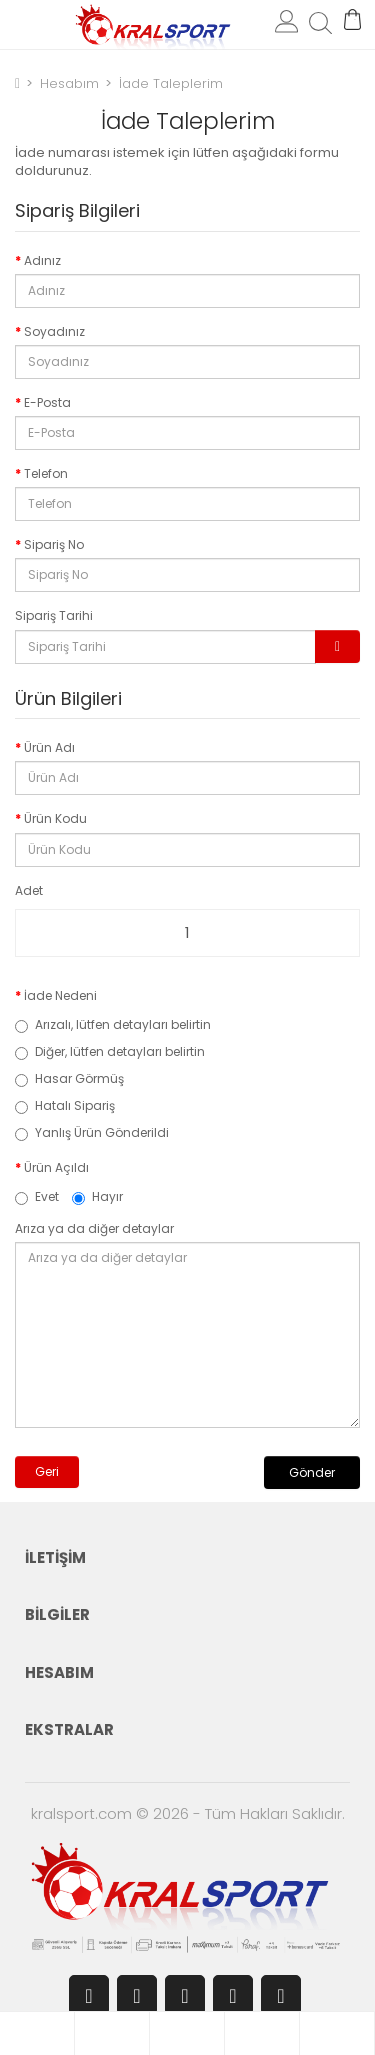 The image size is (375, 2055). Describe the element at coordinates (92, 1132) in the screenshot. I see `Yanlış Ürün Gönderildi` at that location.